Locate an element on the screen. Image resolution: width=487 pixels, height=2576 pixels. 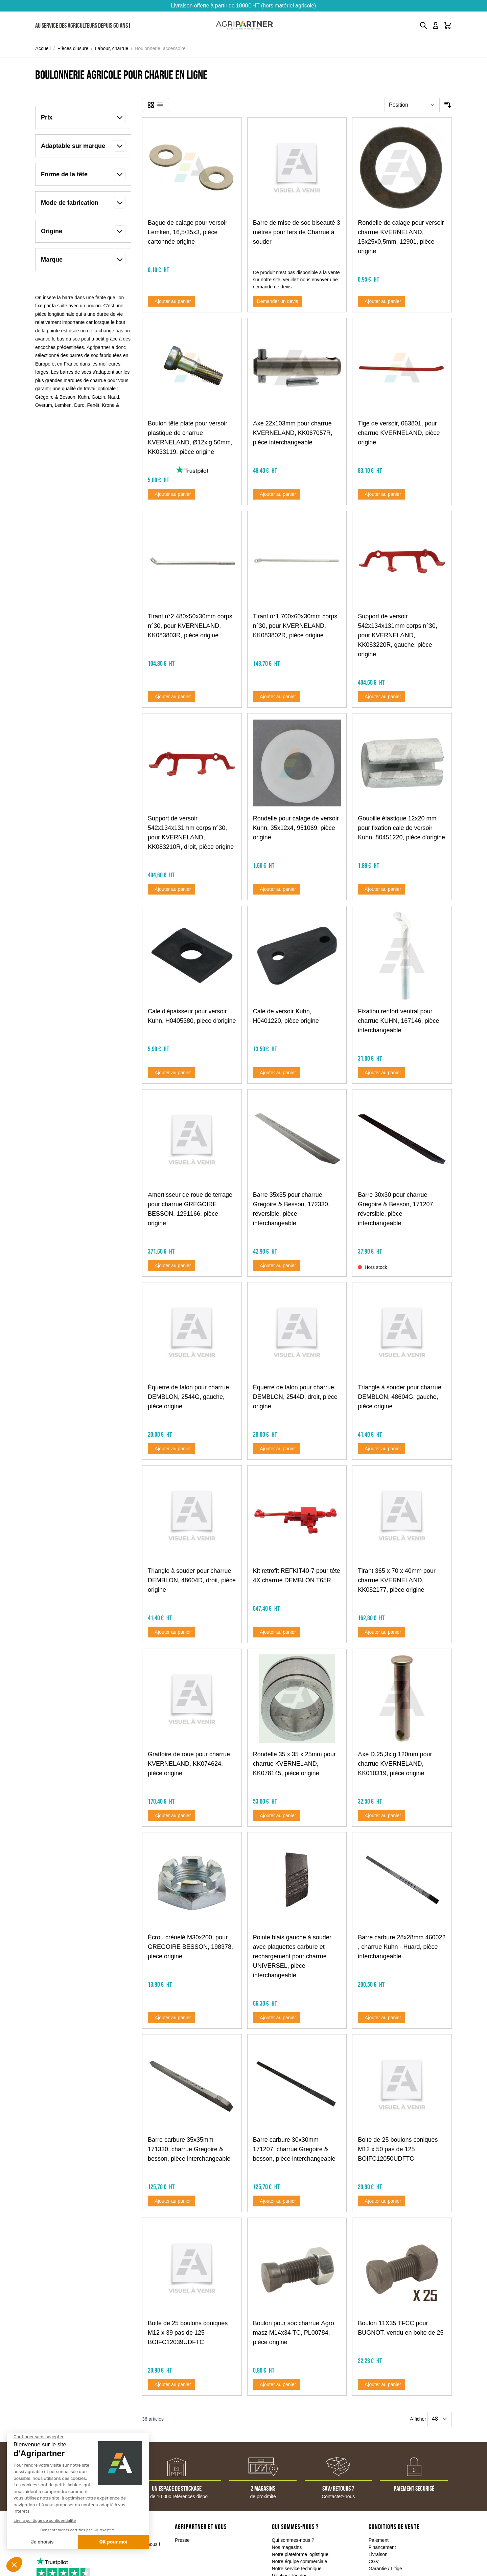
[Ajouter au panier Axe 22x103mm pour charrue KVERNELAND, KK067057R, pièce interchangeable] is located at coordinates (276, 494).